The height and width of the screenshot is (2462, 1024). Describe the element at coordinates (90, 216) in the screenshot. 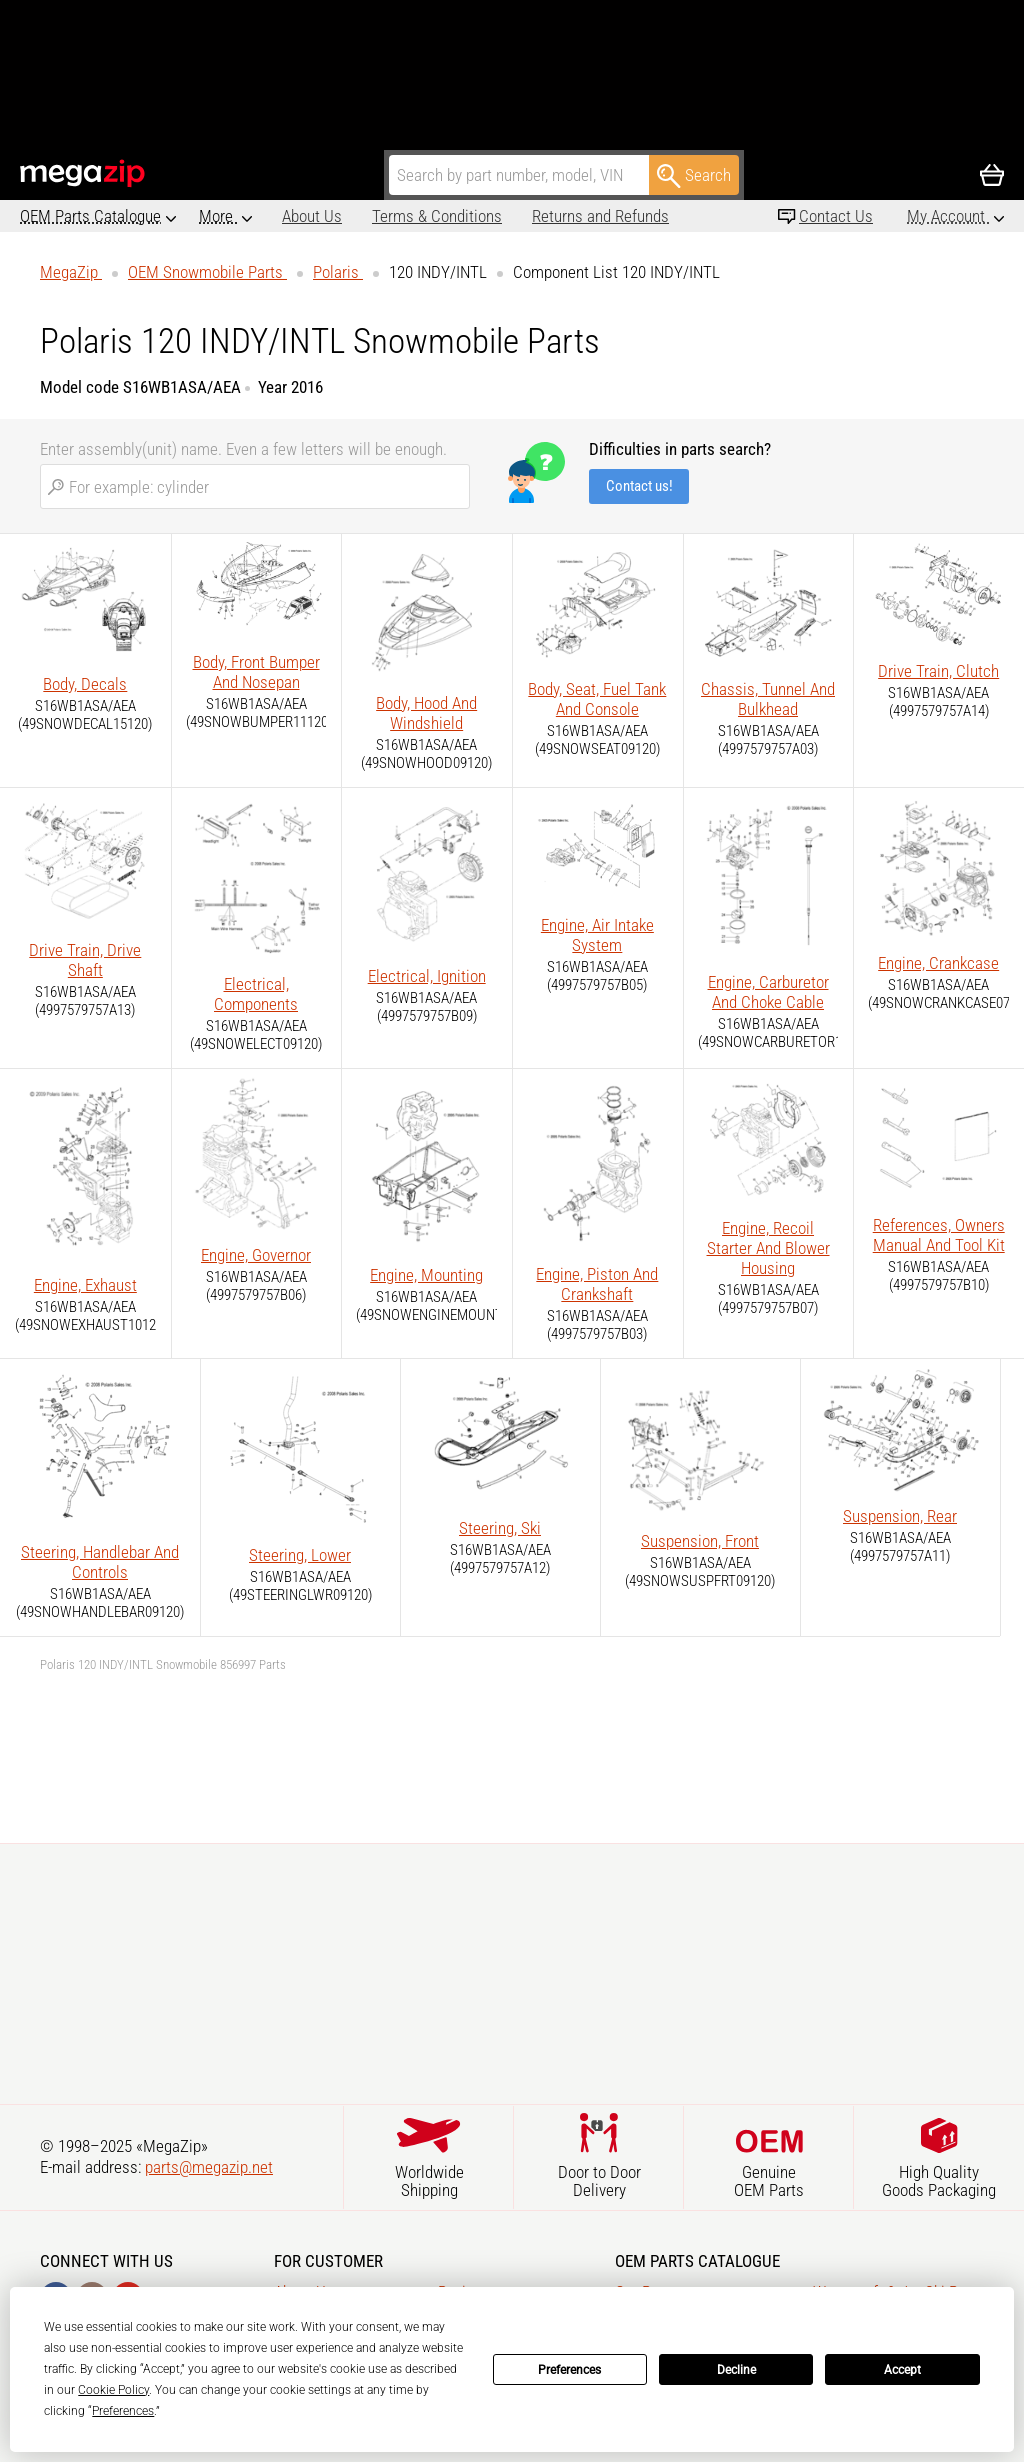

I see `OEM Parts Catalogue` at that location.